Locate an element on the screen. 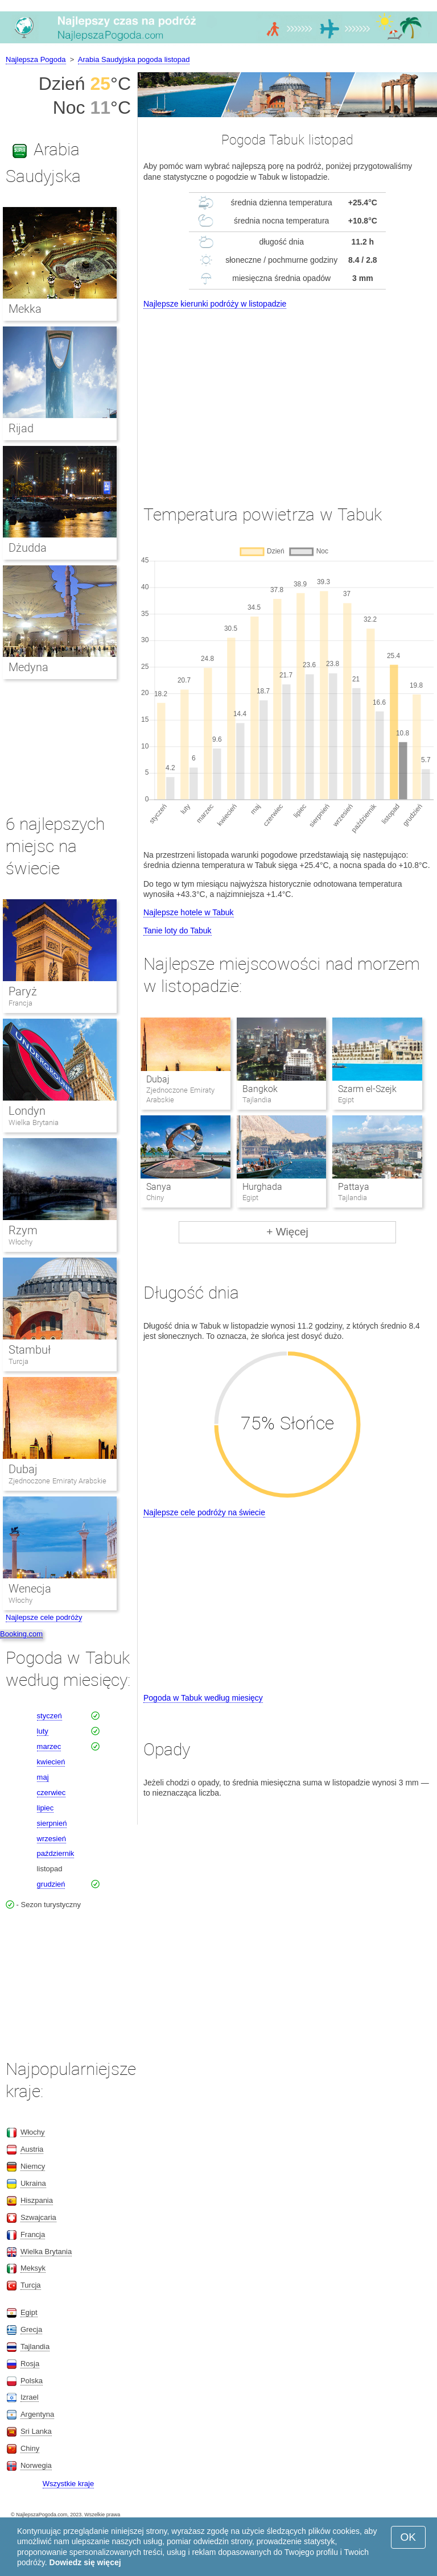  czerwiec is located at coordinates (51, 1792).